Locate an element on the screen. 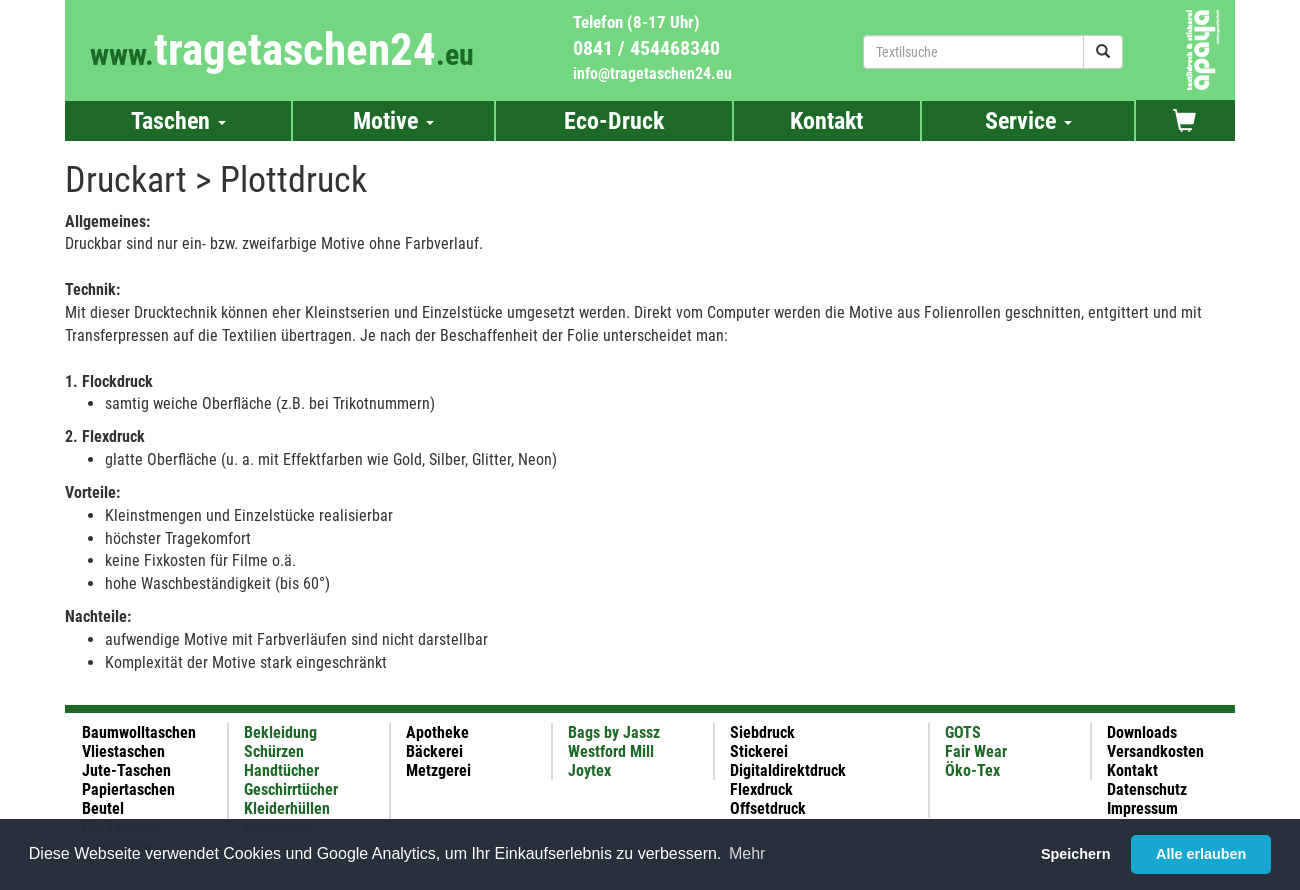  Speichern [button] is located at coordinates (1076, 854).